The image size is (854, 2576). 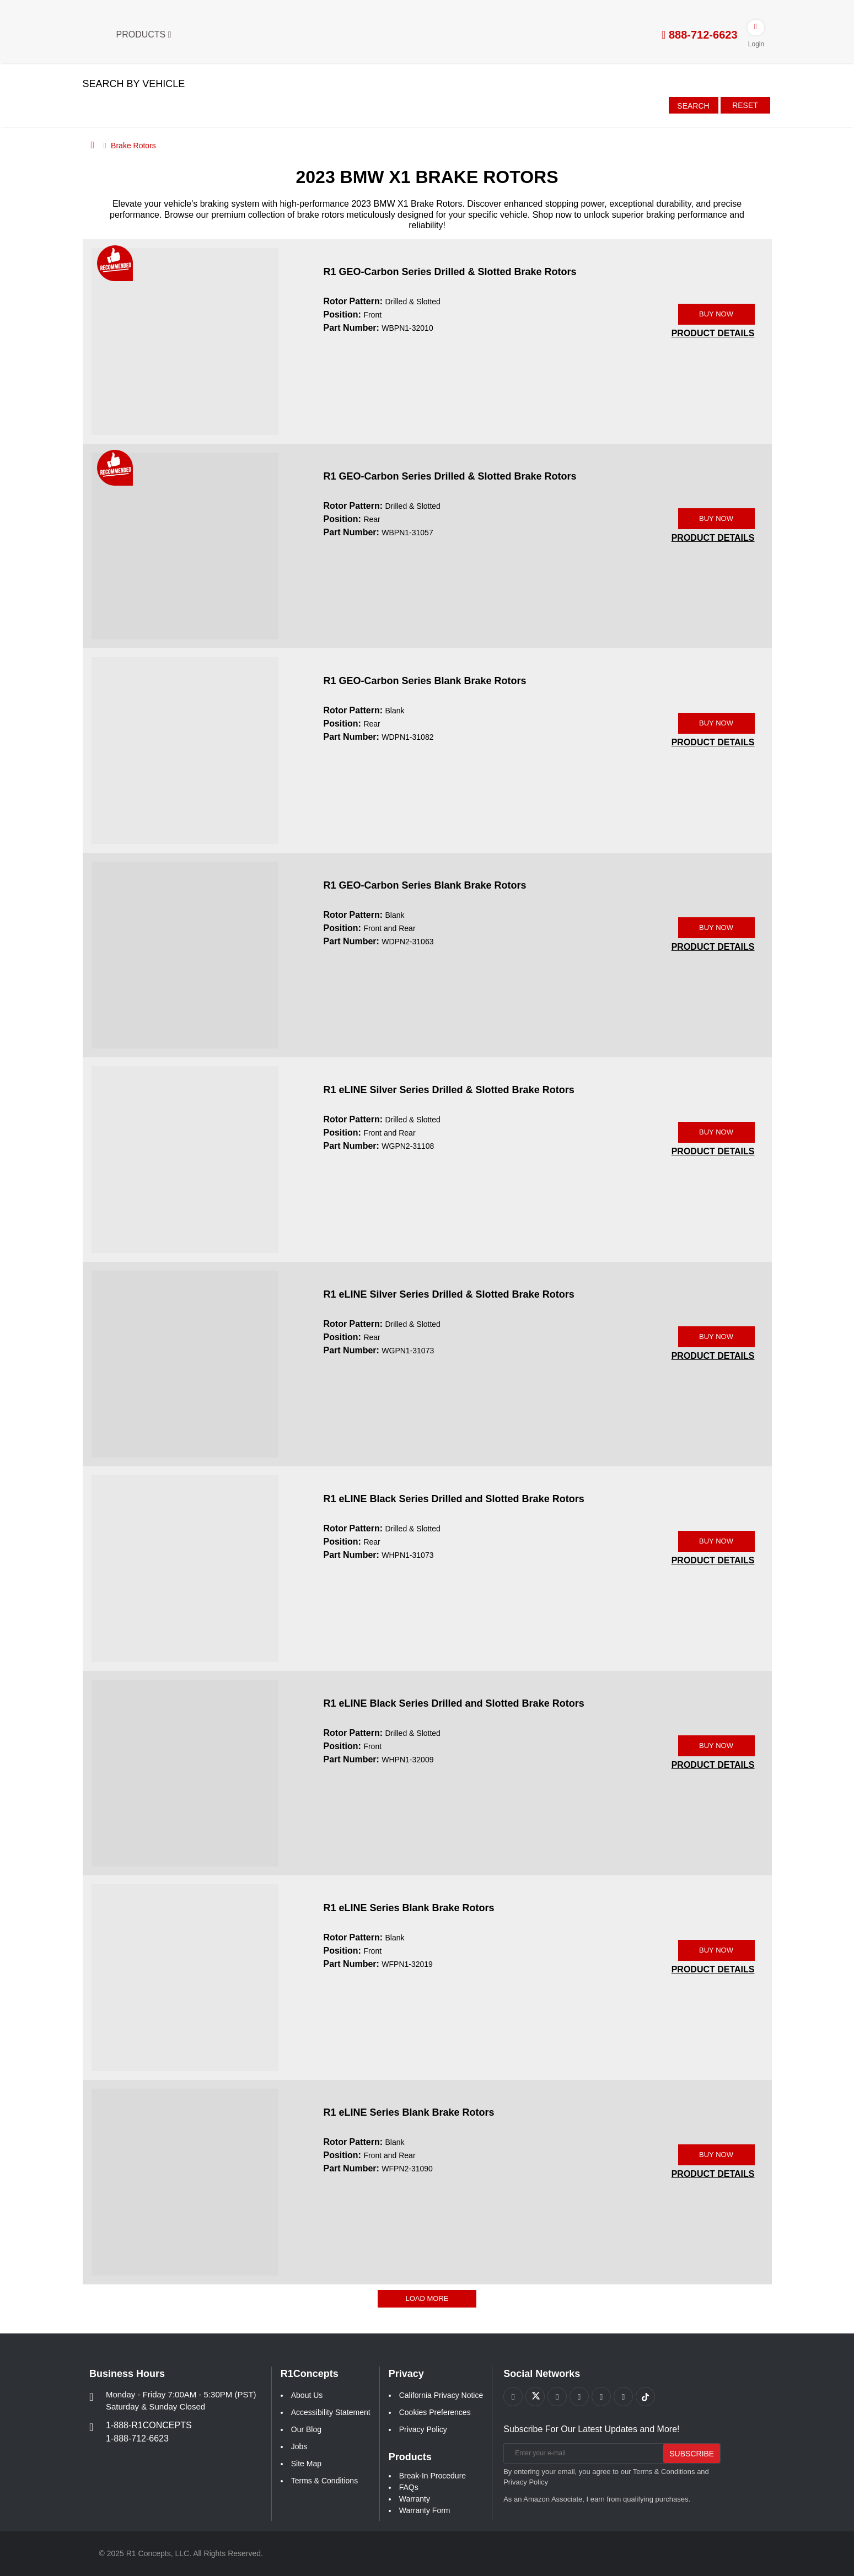 What do you see at coordinates (713, 1151) in the screenshot?
I see `[PRODUCT DETAILS WGPN2-31108]` at bounding box center [713, 1151].